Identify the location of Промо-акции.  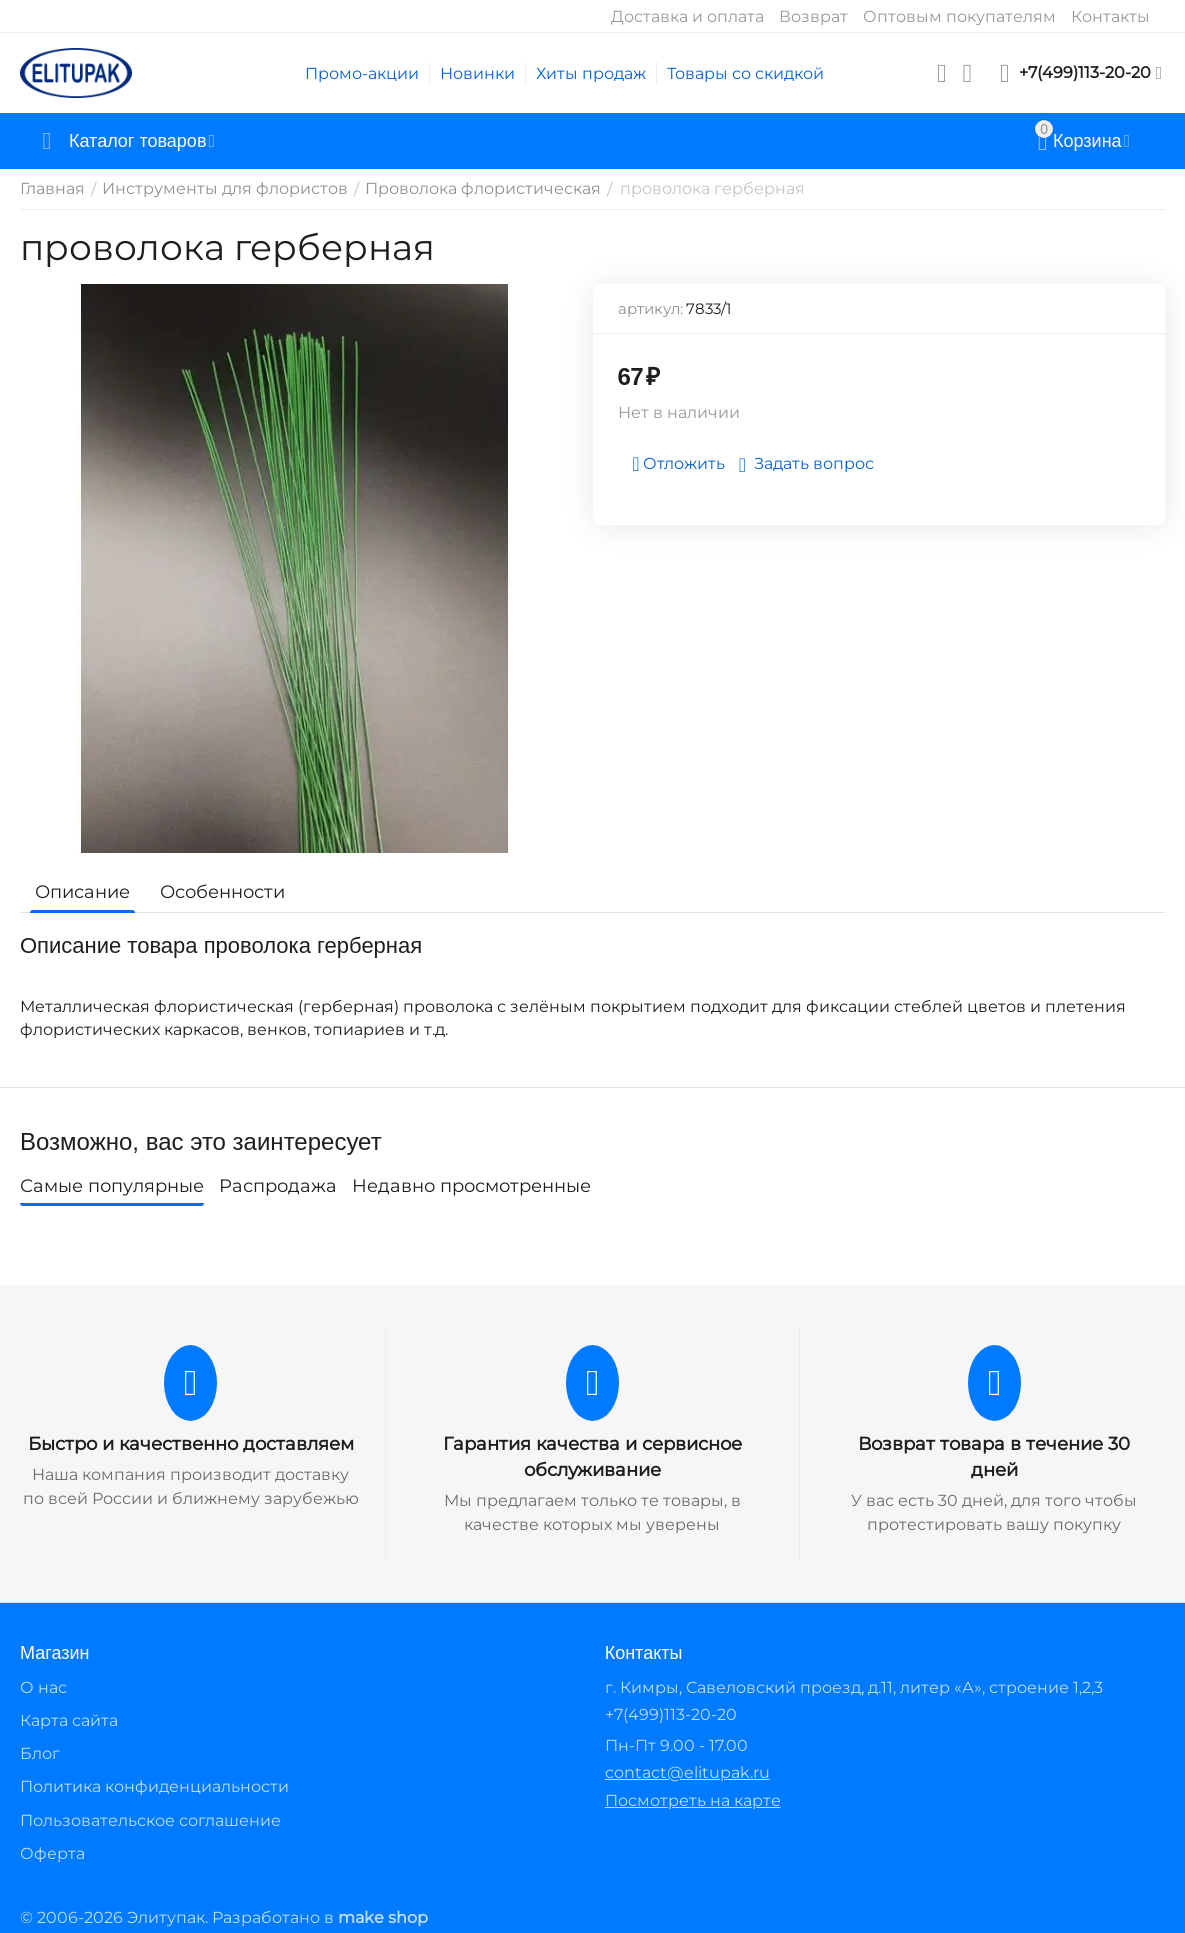
(362, 73).